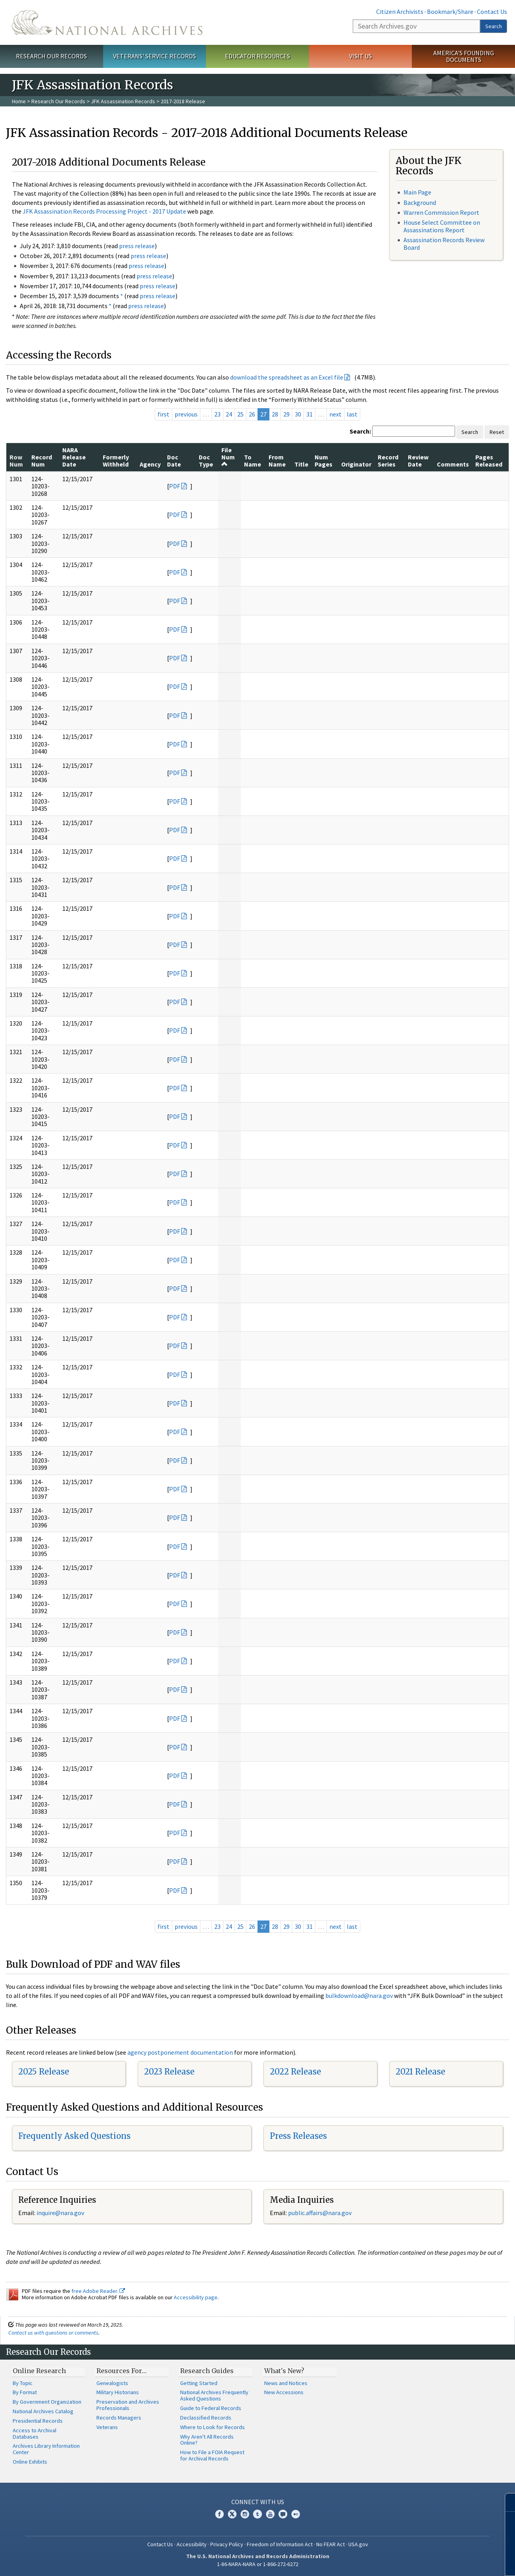 Image resolution: width=515 pixels, height=2576 pixels. Describe the element at coordinates (210, 2408) in the screenshot. I see `Guide to Federal Records` at that location.